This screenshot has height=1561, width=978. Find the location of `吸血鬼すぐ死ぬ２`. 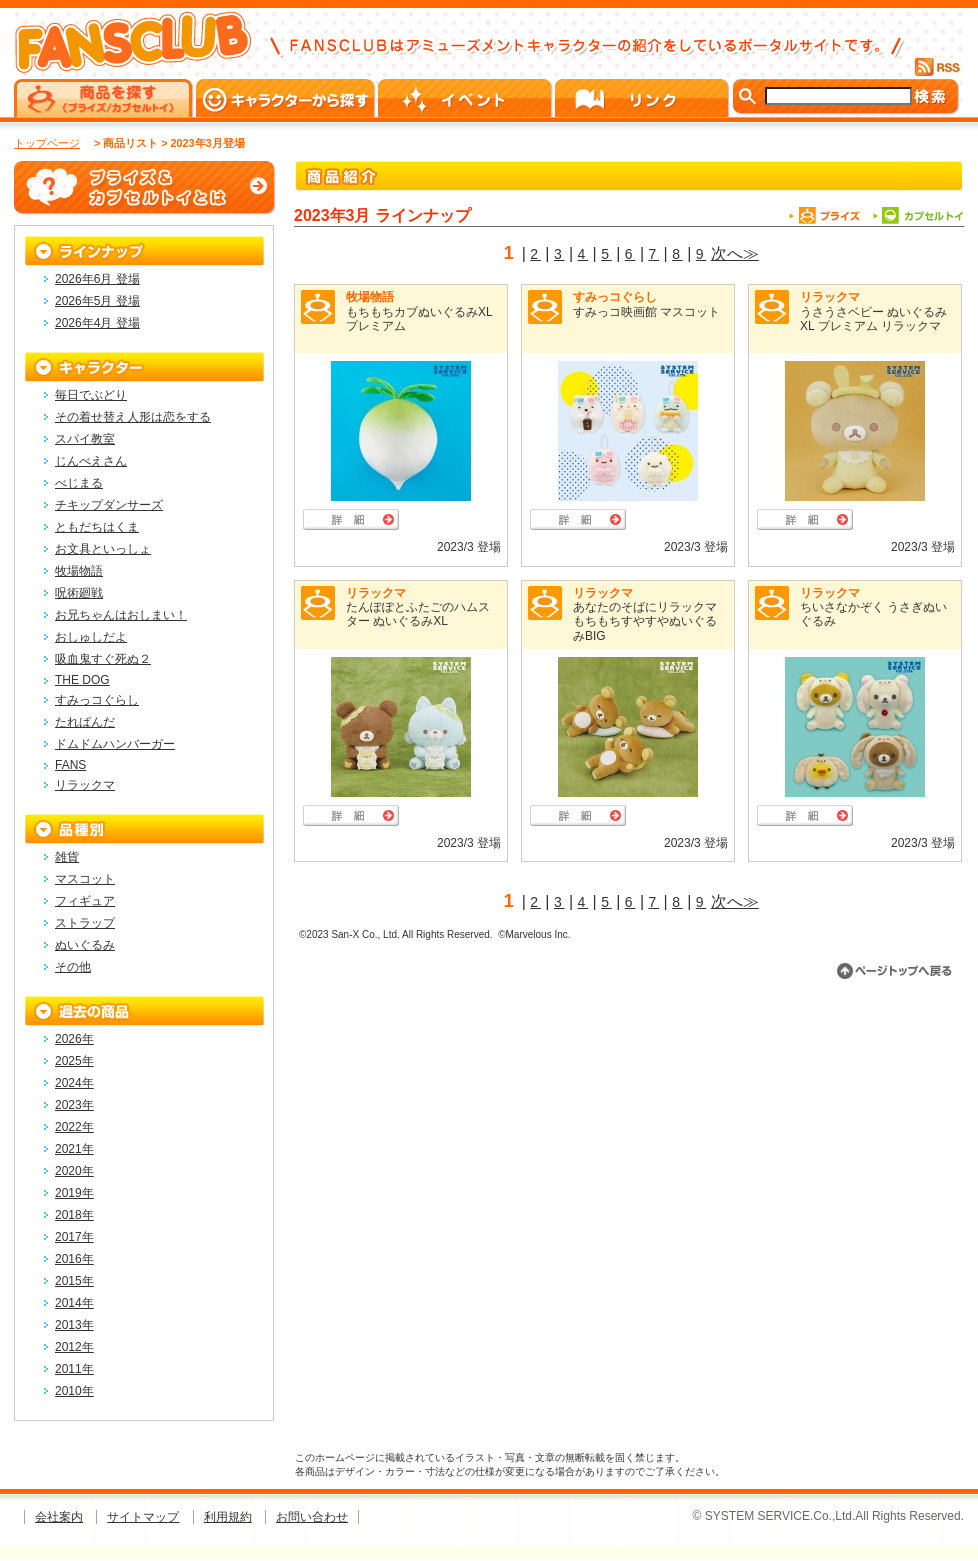

吸血鬼すぐ死ぬ２ is located at coordinates (103, 659).